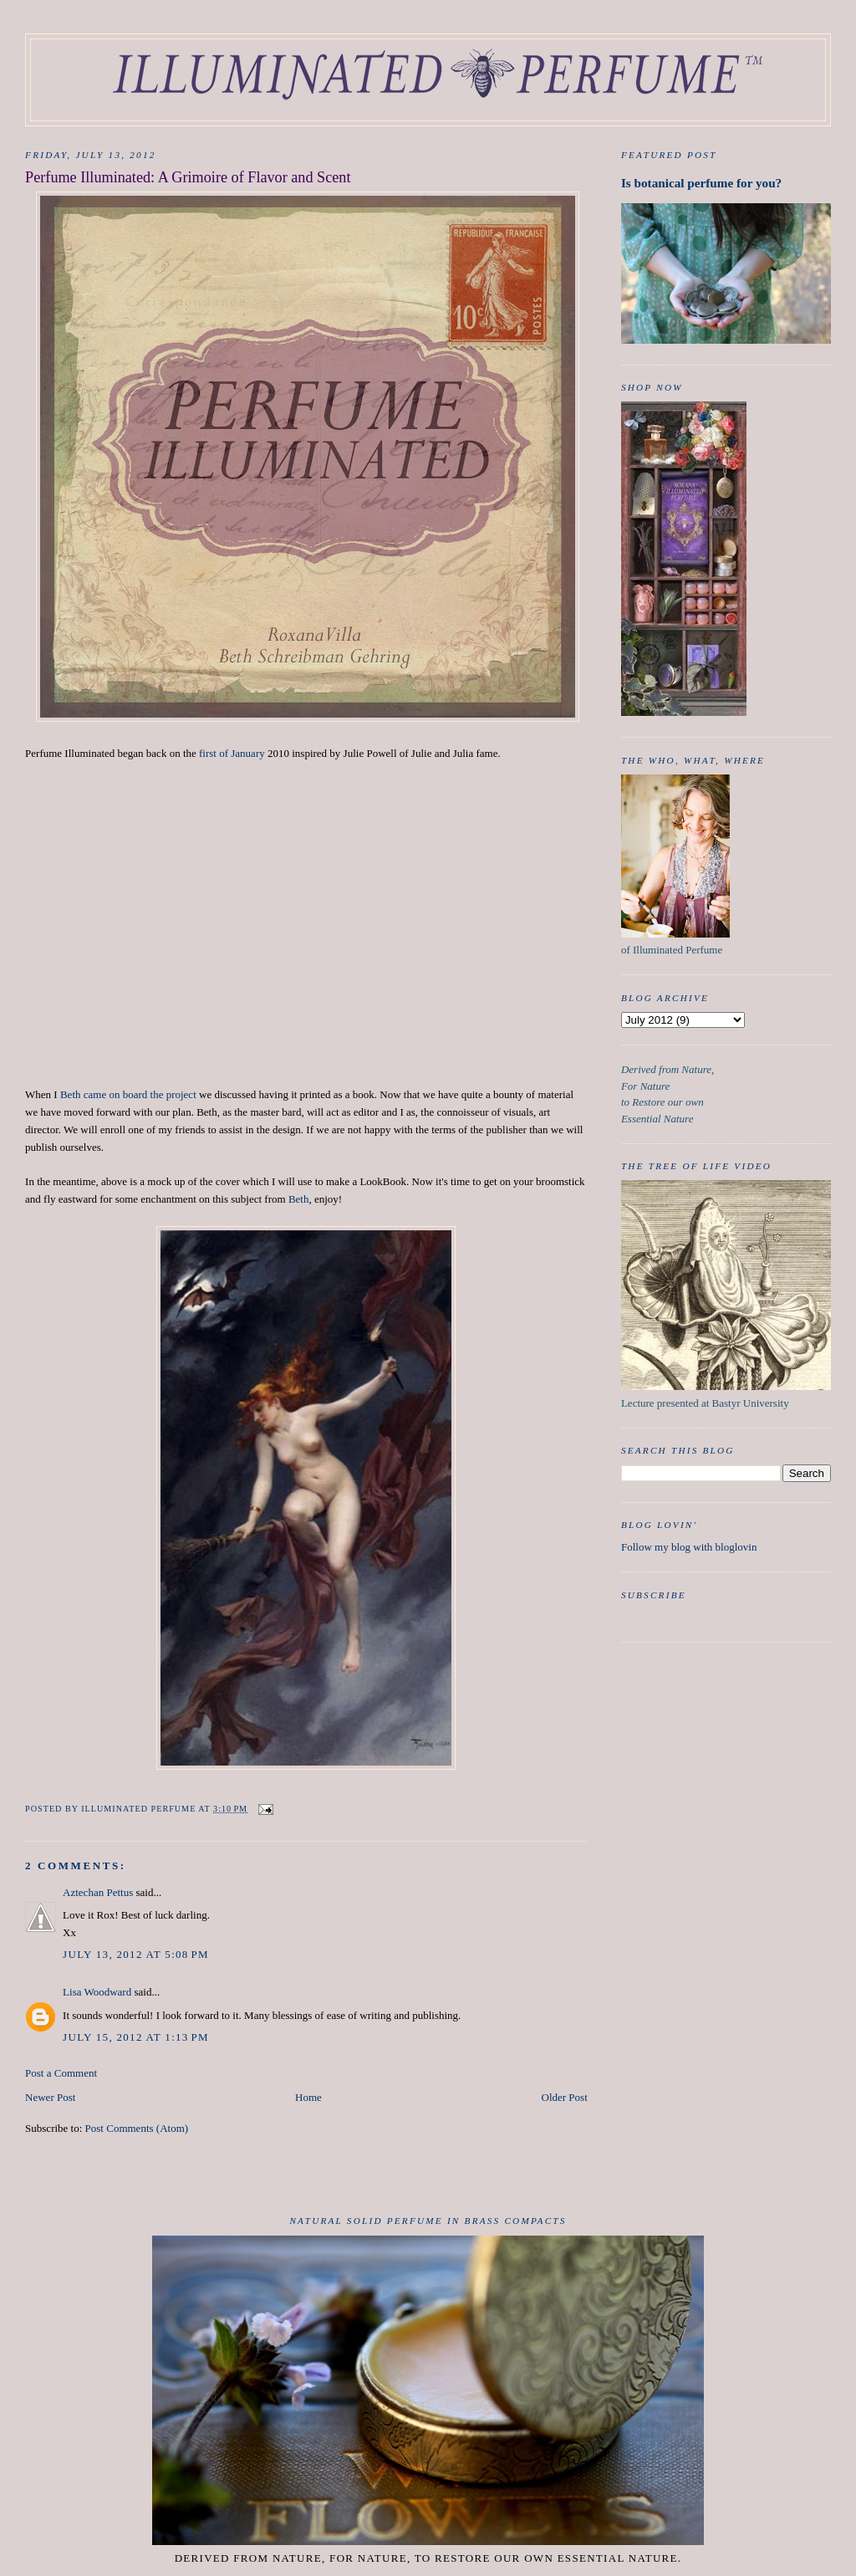 The height and width of the screenshot is (2576, 856). Describe the element at coordinates (137, 2128) in the screenshot. I see `Post Comments (Atom)` at that location.